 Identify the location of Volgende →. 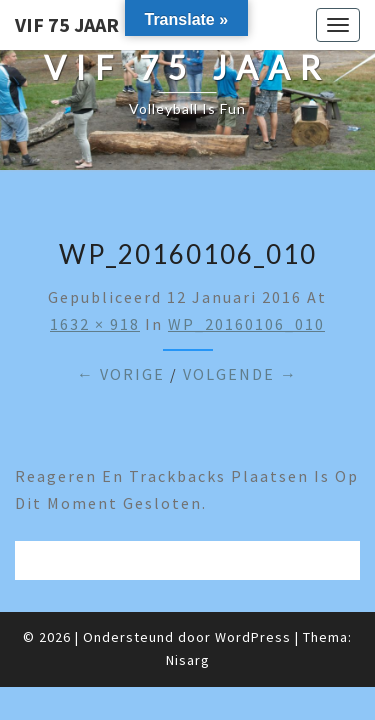
(240, 374).